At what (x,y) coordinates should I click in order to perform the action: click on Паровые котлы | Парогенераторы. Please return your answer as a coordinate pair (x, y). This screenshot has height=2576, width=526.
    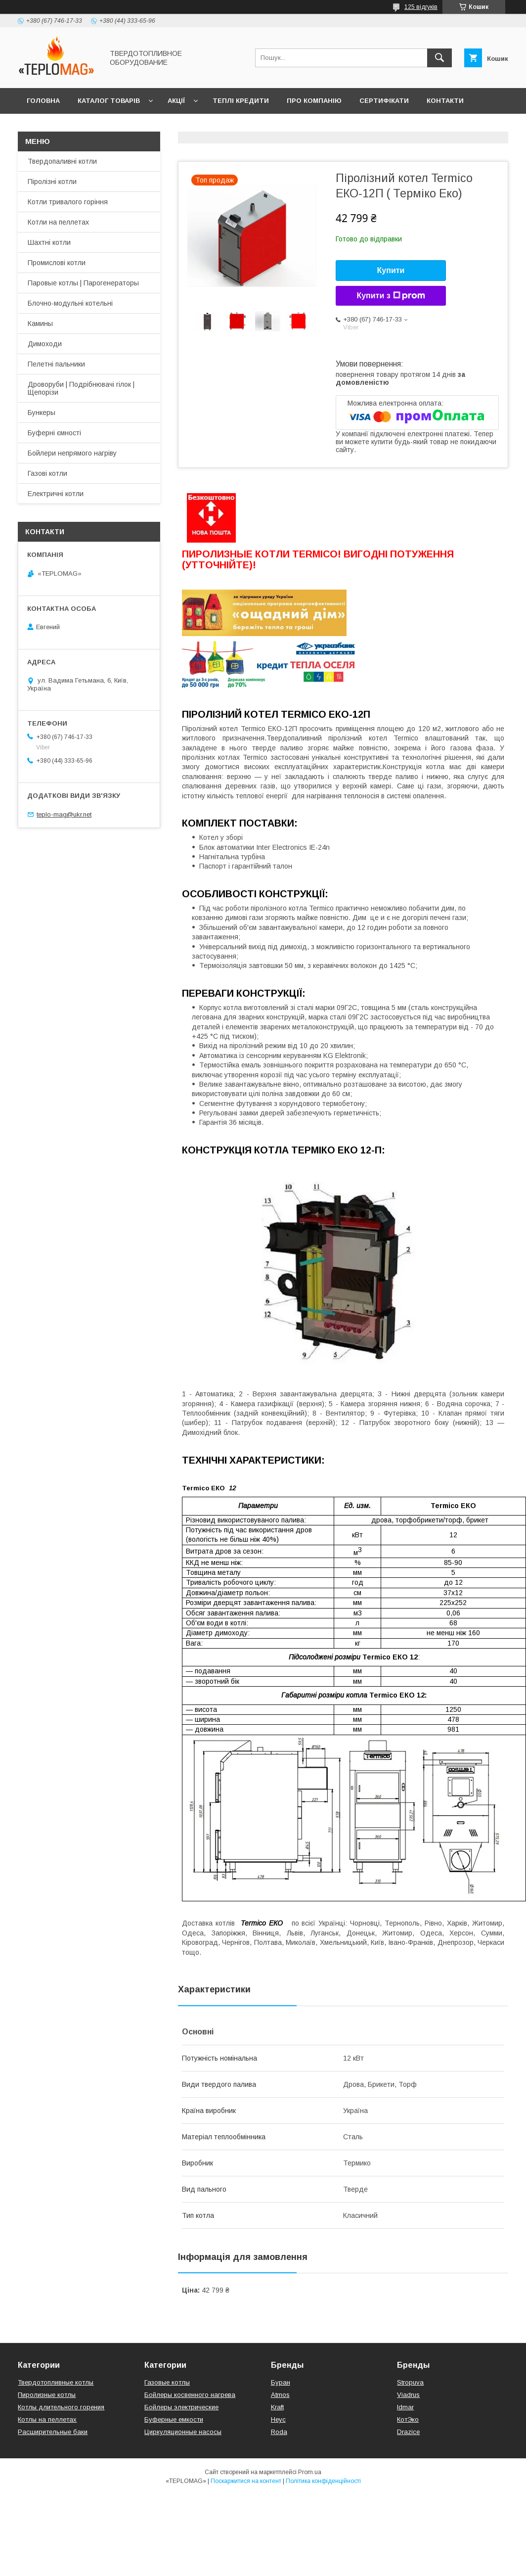
    Looking at the image, I should click on (83, 283).